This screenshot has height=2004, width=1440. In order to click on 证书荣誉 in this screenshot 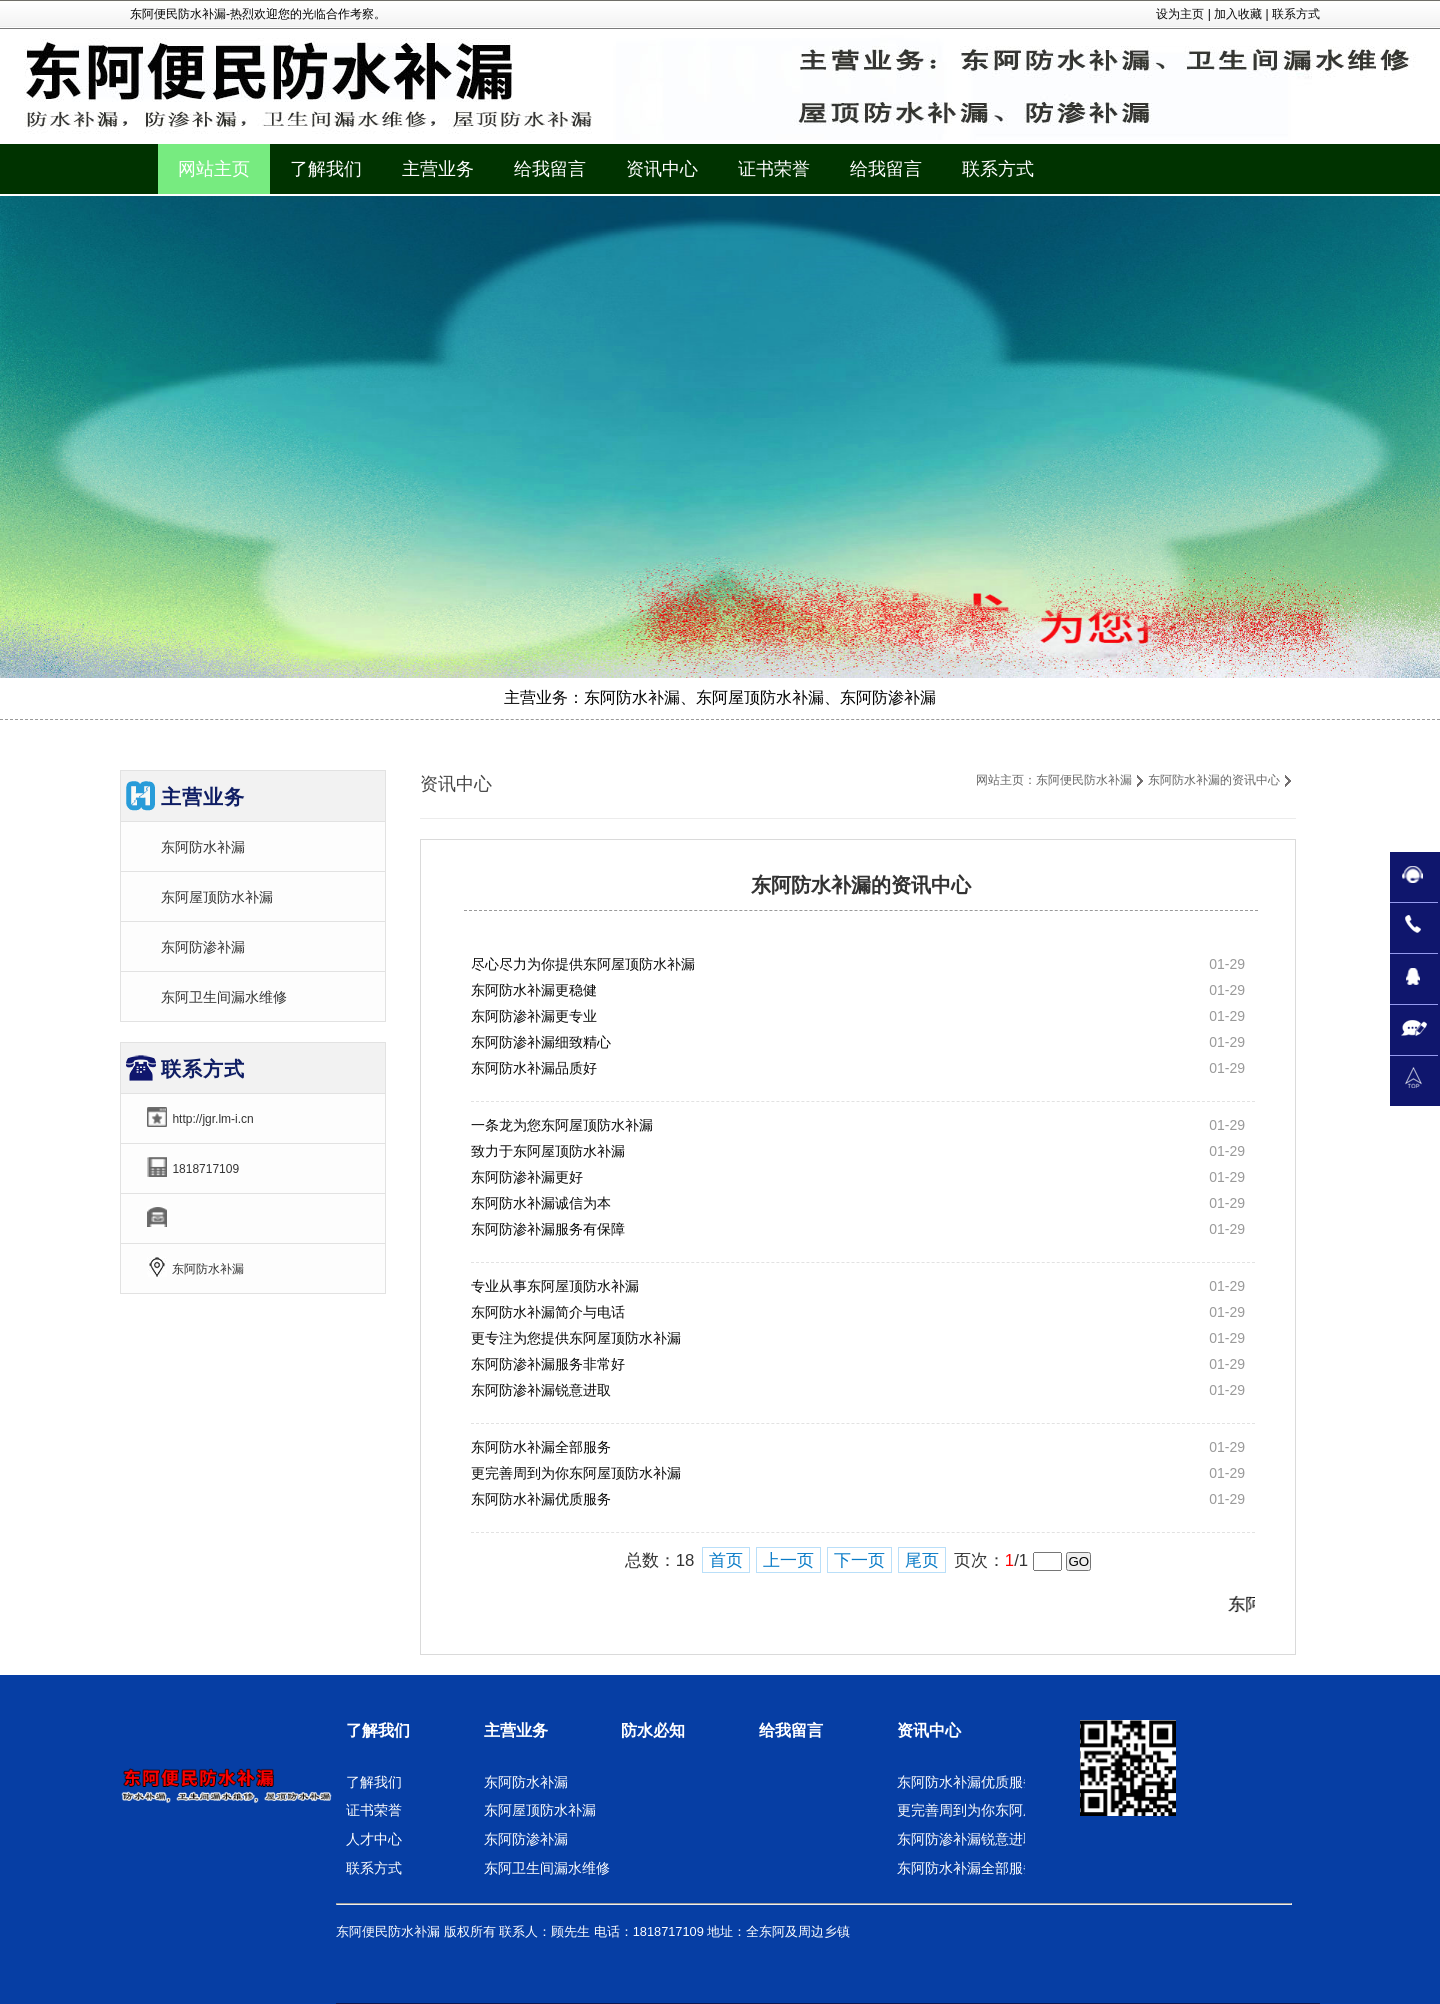, I will do `click(374, 1810)`.